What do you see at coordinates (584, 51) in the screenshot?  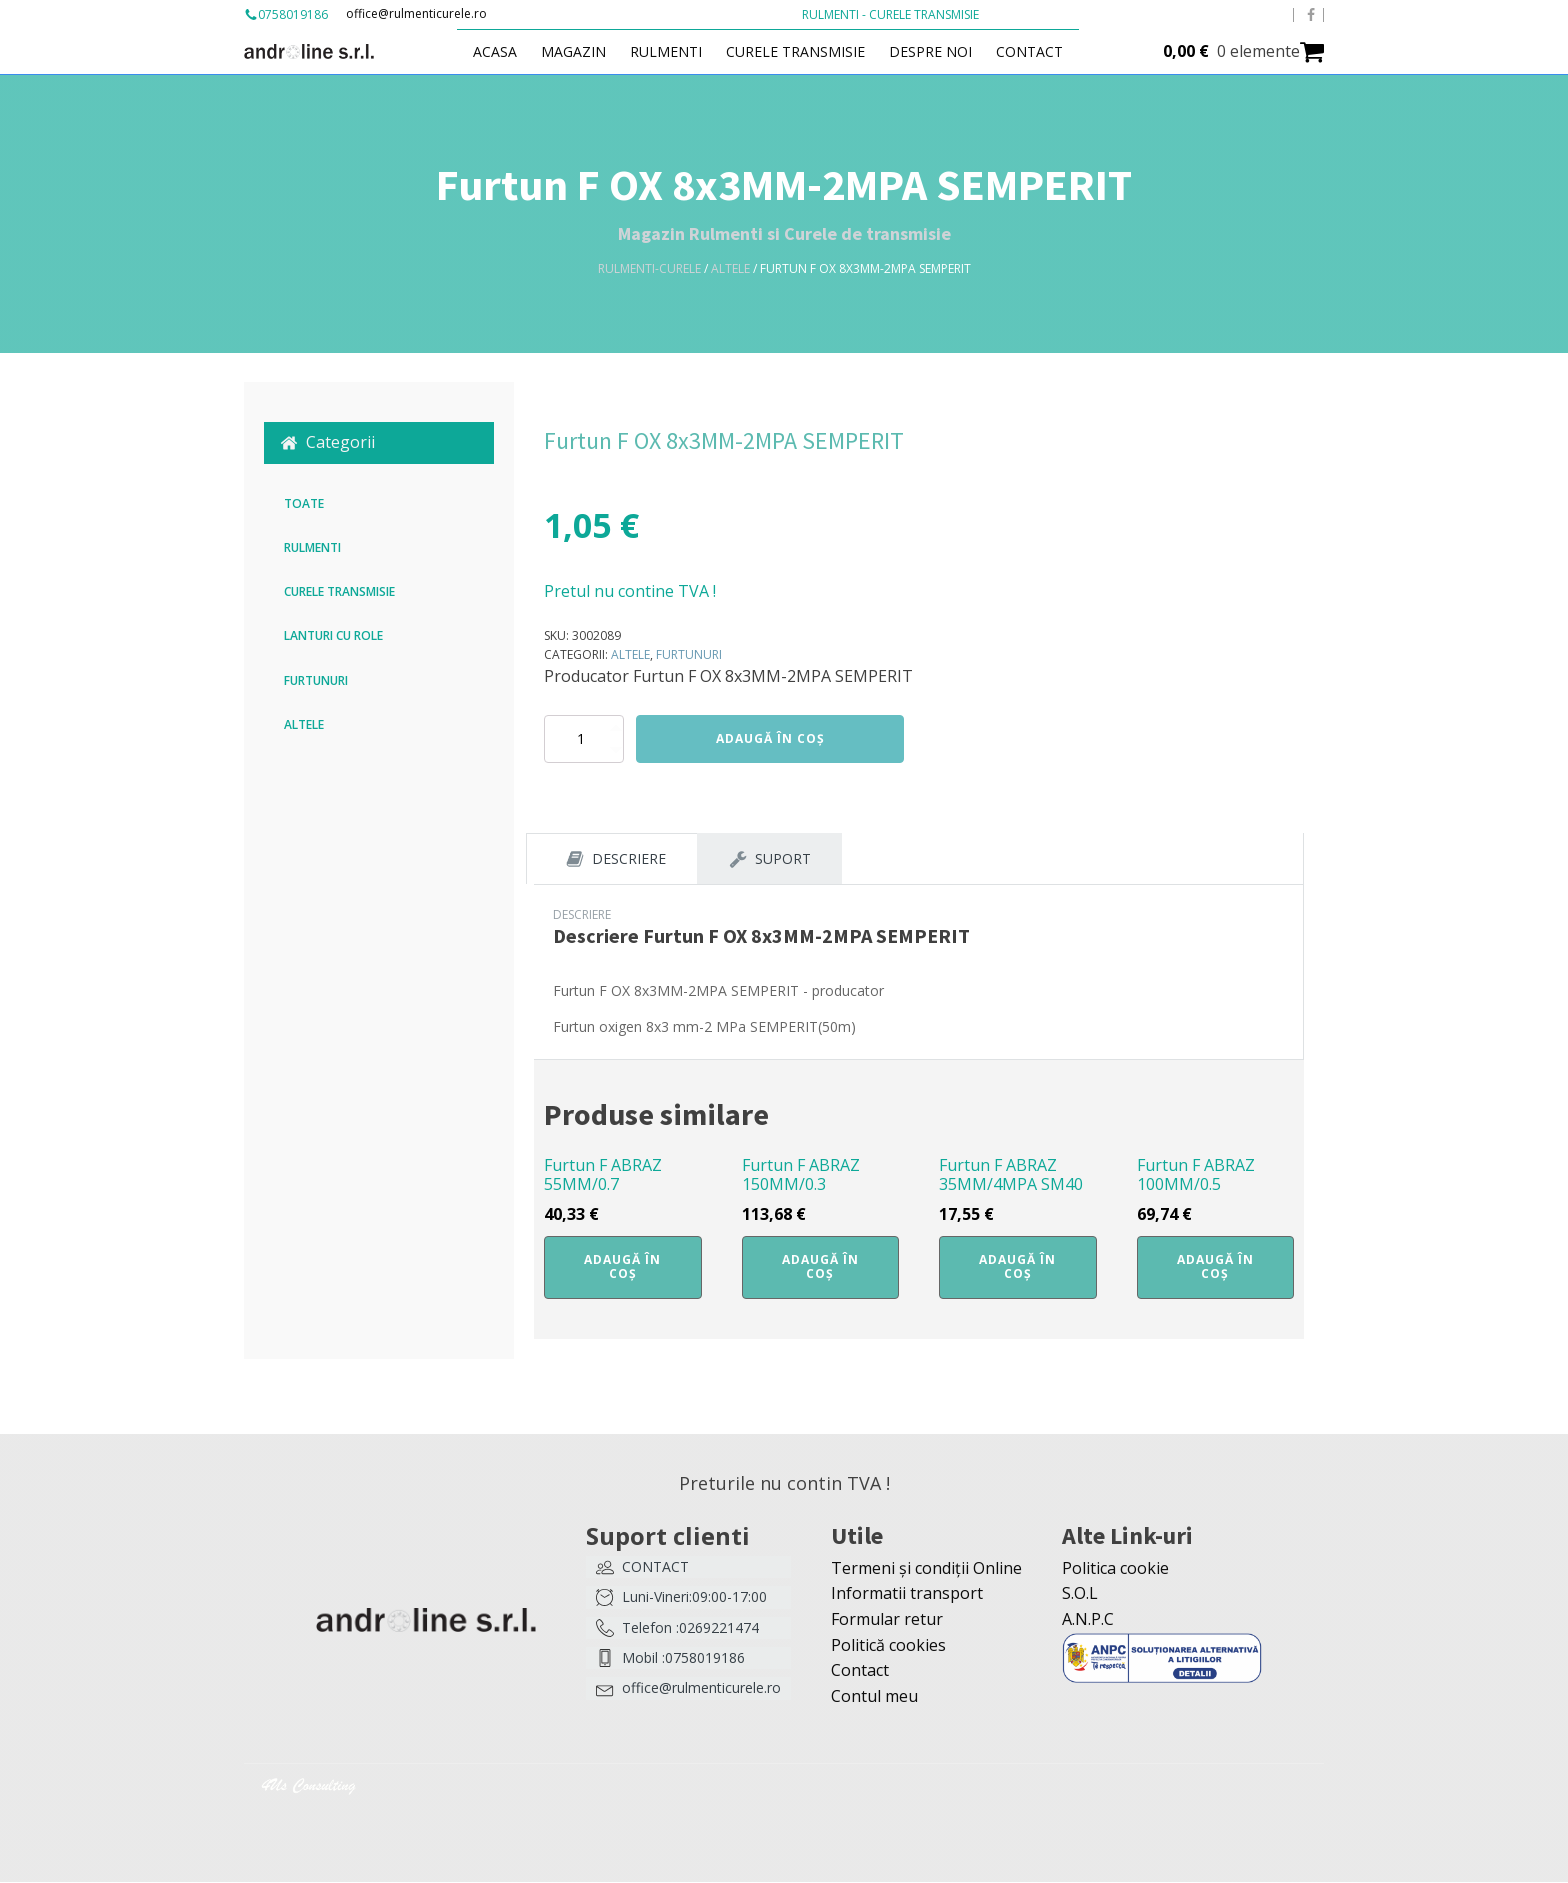 I see `Magazin` at bounding box center [584, 51].